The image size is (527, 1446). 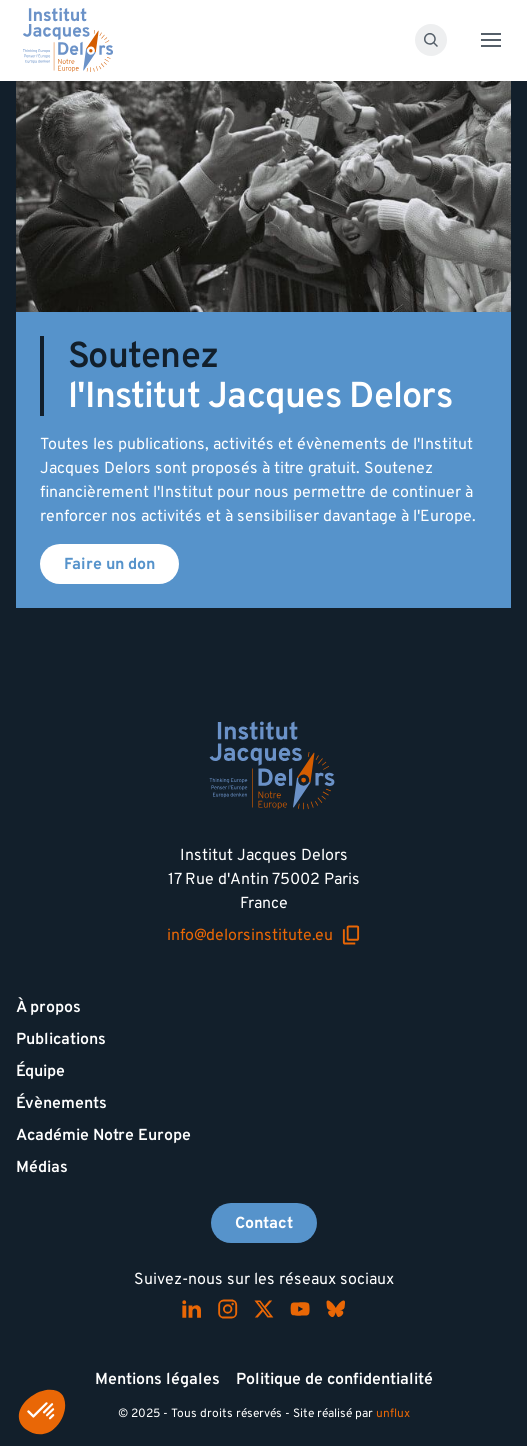 I want to click on Politique de confidentialité, so click(x=334, y=1379).